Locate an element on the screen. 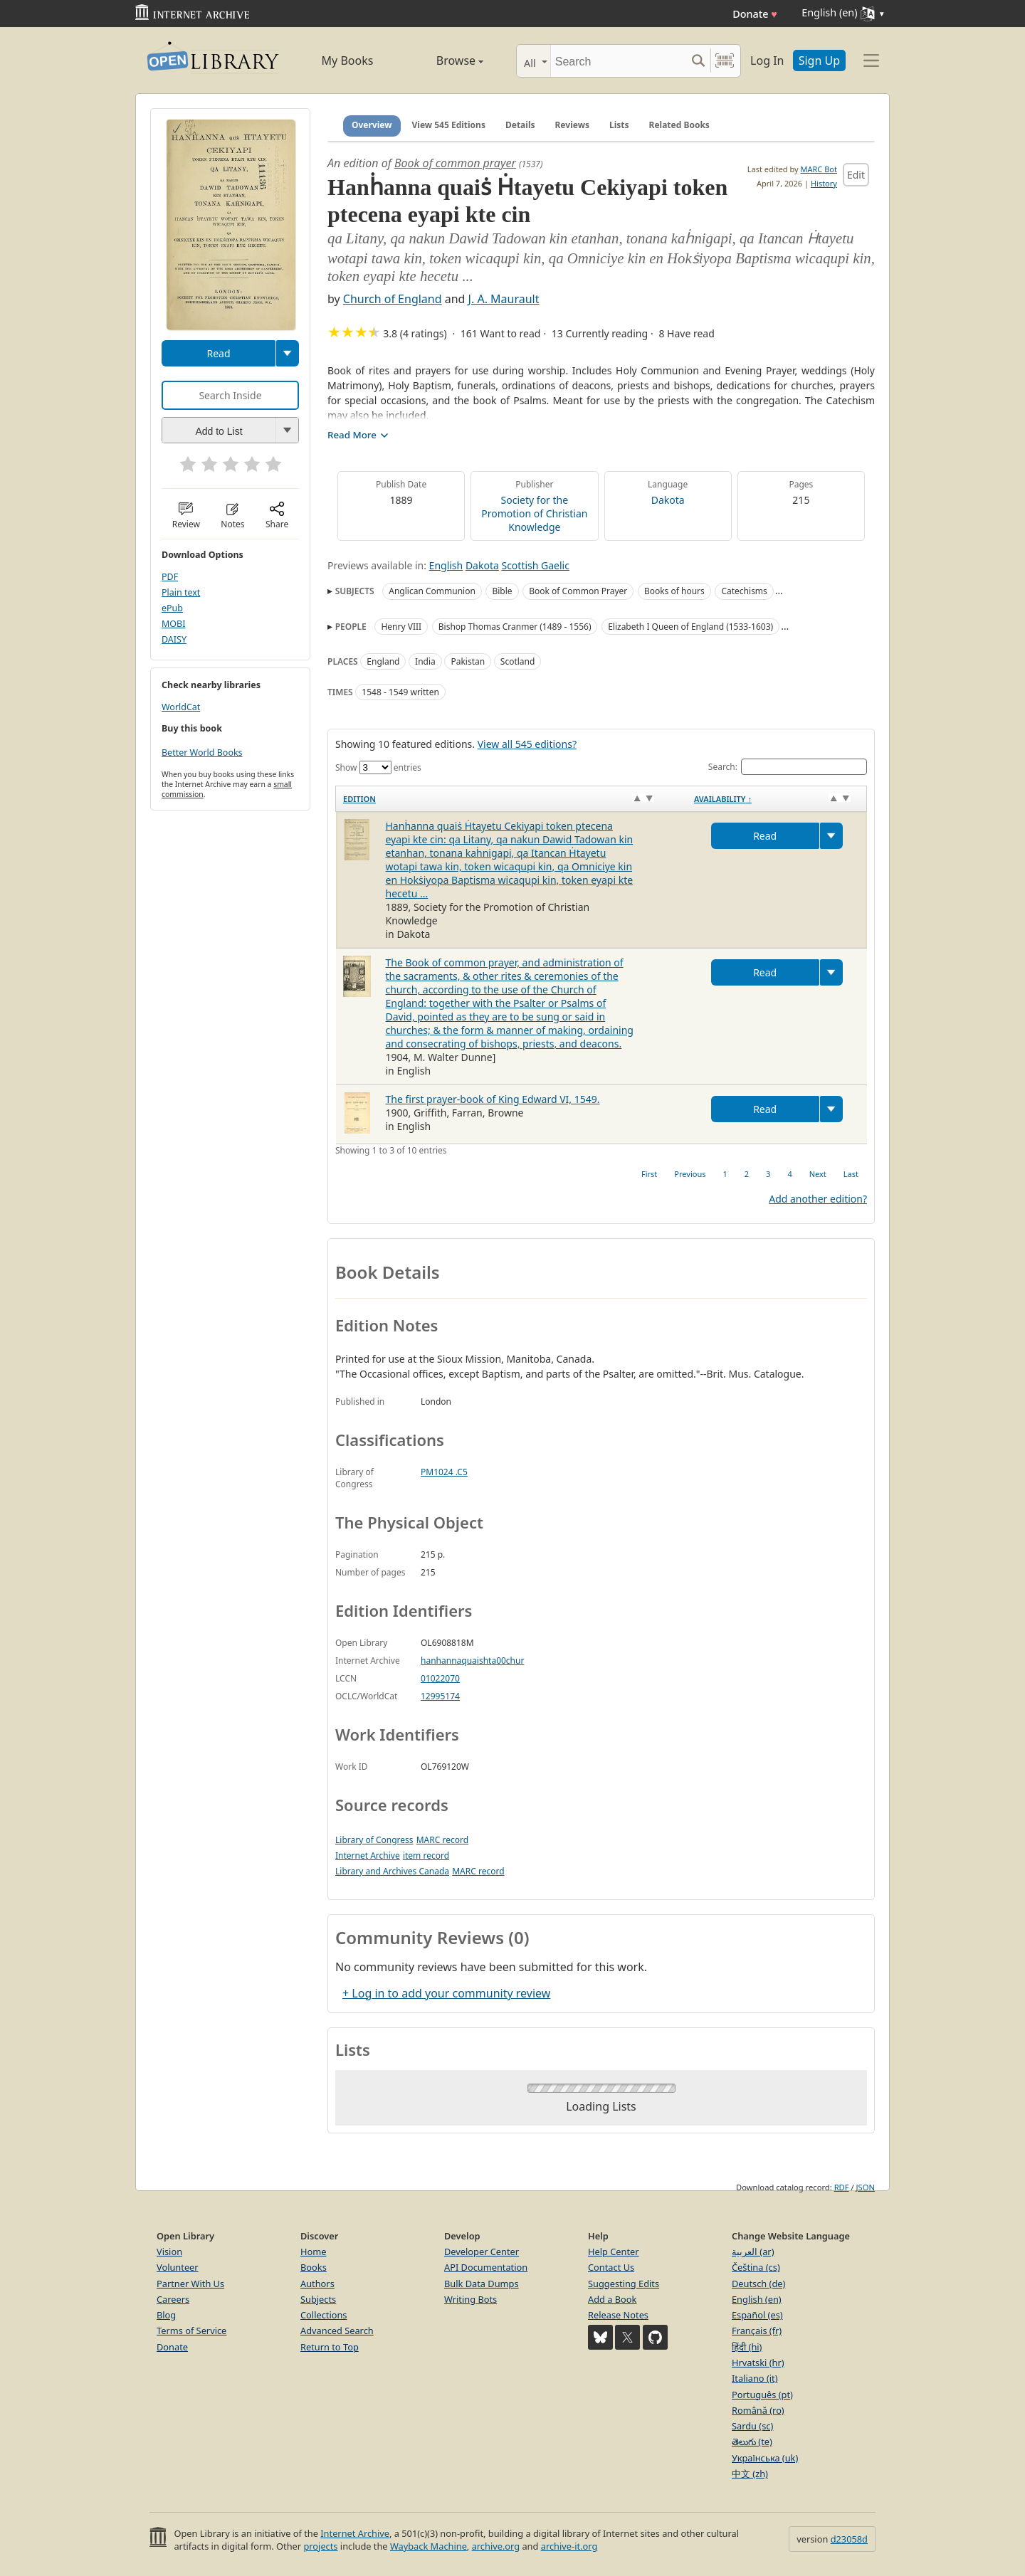  Terms of Service is located at coordinates (191, 2330).